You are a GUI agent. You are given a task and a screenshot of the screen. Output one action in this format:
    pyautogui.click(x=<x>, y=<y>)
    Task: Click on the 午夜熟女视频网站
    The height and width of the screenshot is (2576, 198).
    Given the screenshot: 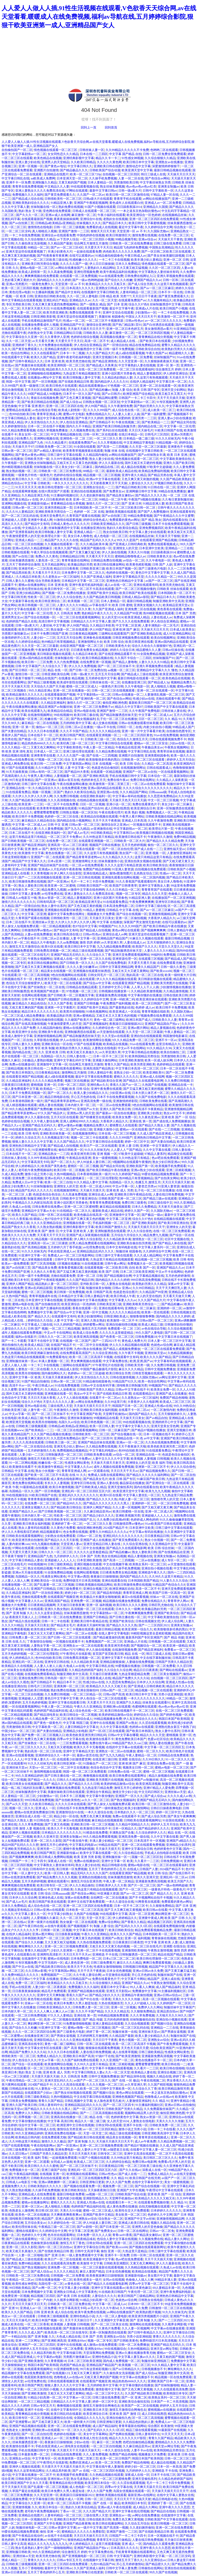 What is the action you would take?
    pyautogui.click(x=176, y=747)
    